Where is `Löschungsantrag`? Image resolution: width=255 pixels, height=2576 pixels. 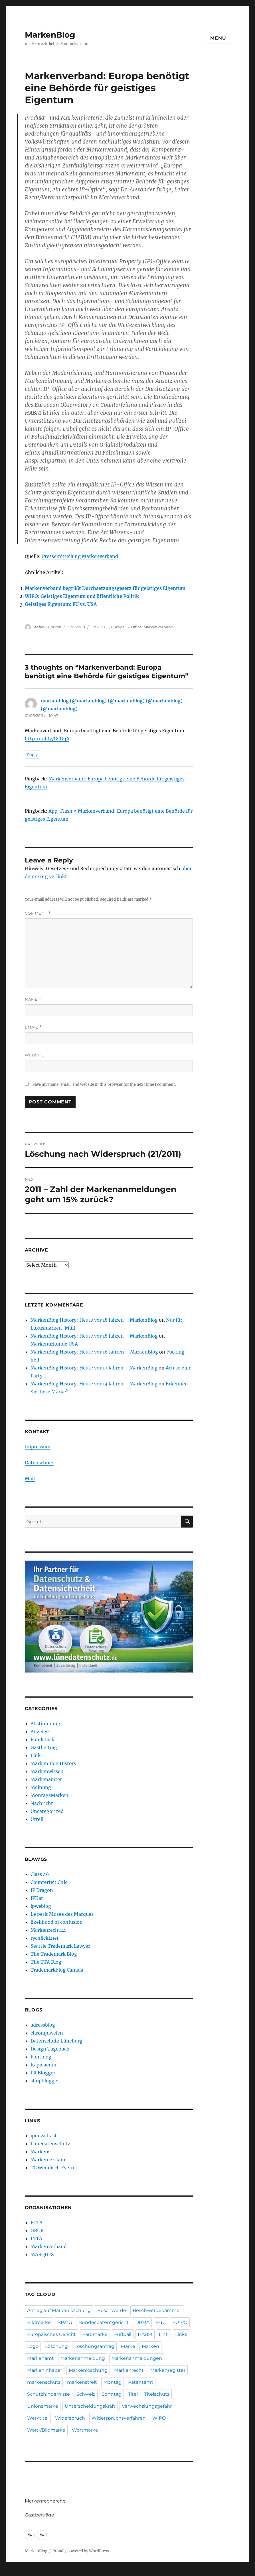
Löschungsantrag is located at coordinates (94, 2346).